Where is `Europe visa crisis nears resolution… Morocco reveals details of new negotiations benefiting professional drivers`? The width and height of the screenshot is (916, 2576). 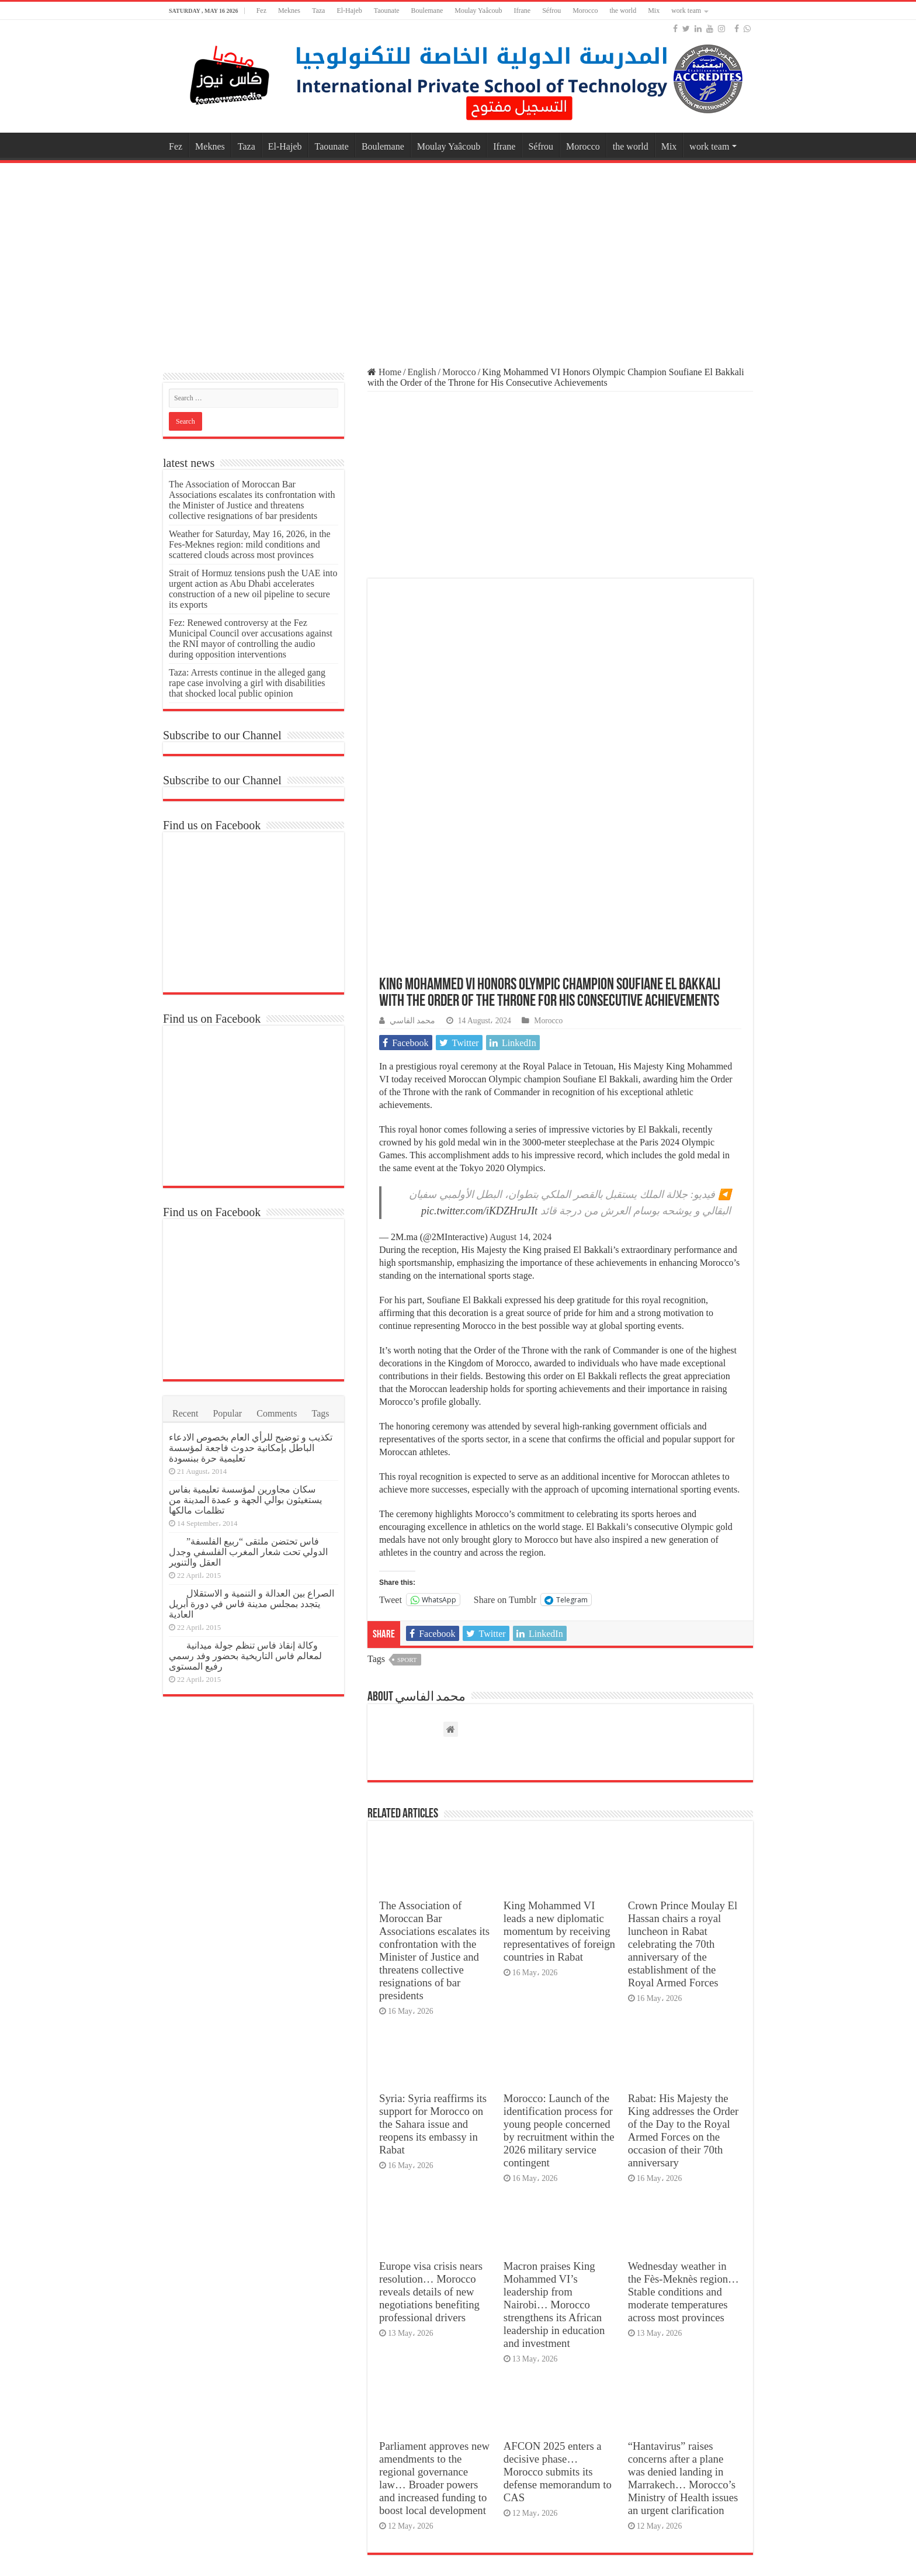
Europe visa crisis nears resolution… Morocco reveals details of new negotiations benefiting professional drivers is located at coordinates (431, 2098).